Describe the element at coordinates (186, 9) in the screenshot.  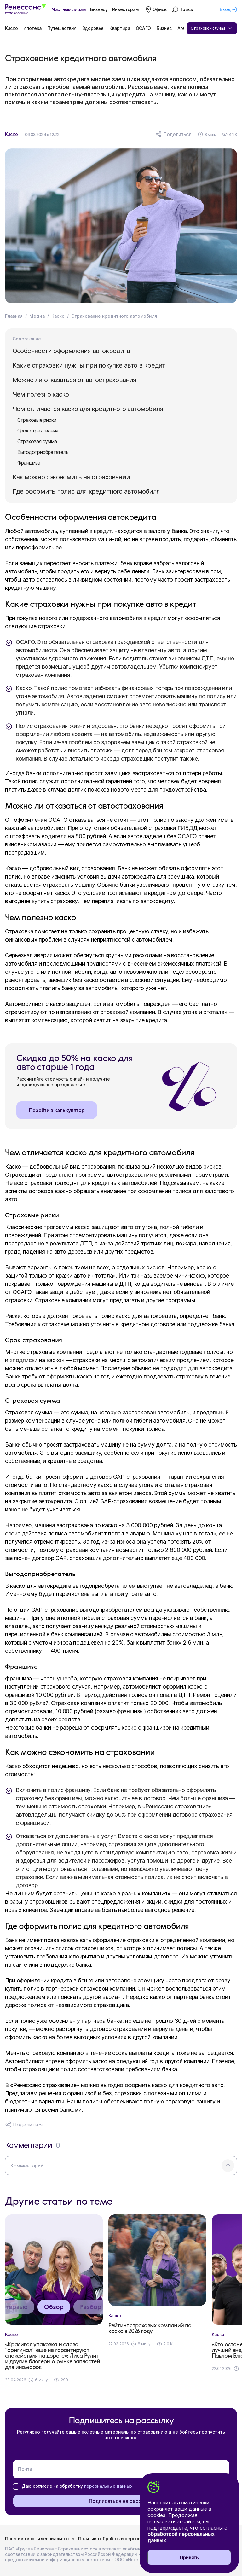
I see `Поиск` at that location.